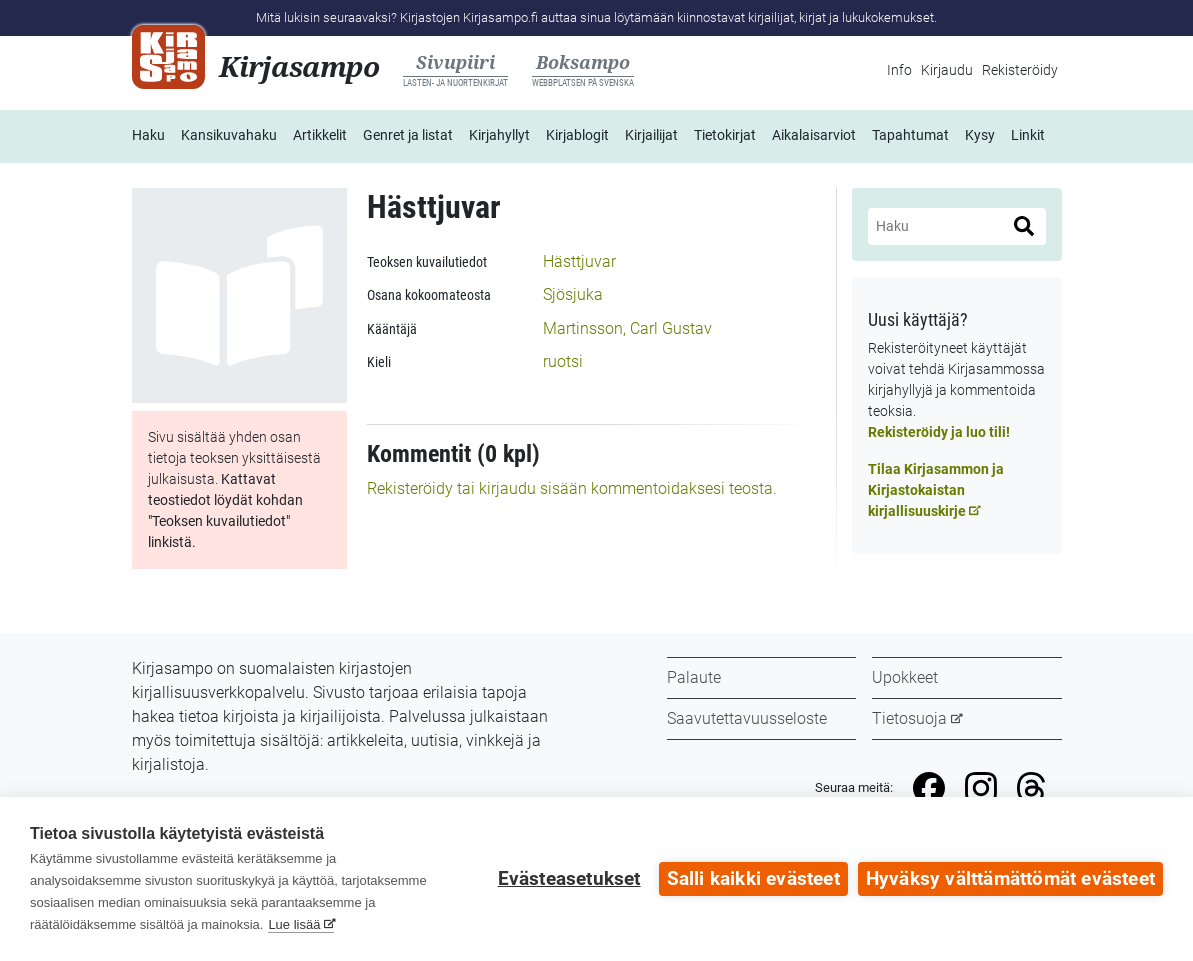  What do you see at coordinates (563, 361) in the screenshot?
I see `ruotsi` at bounding box center [563, 361].